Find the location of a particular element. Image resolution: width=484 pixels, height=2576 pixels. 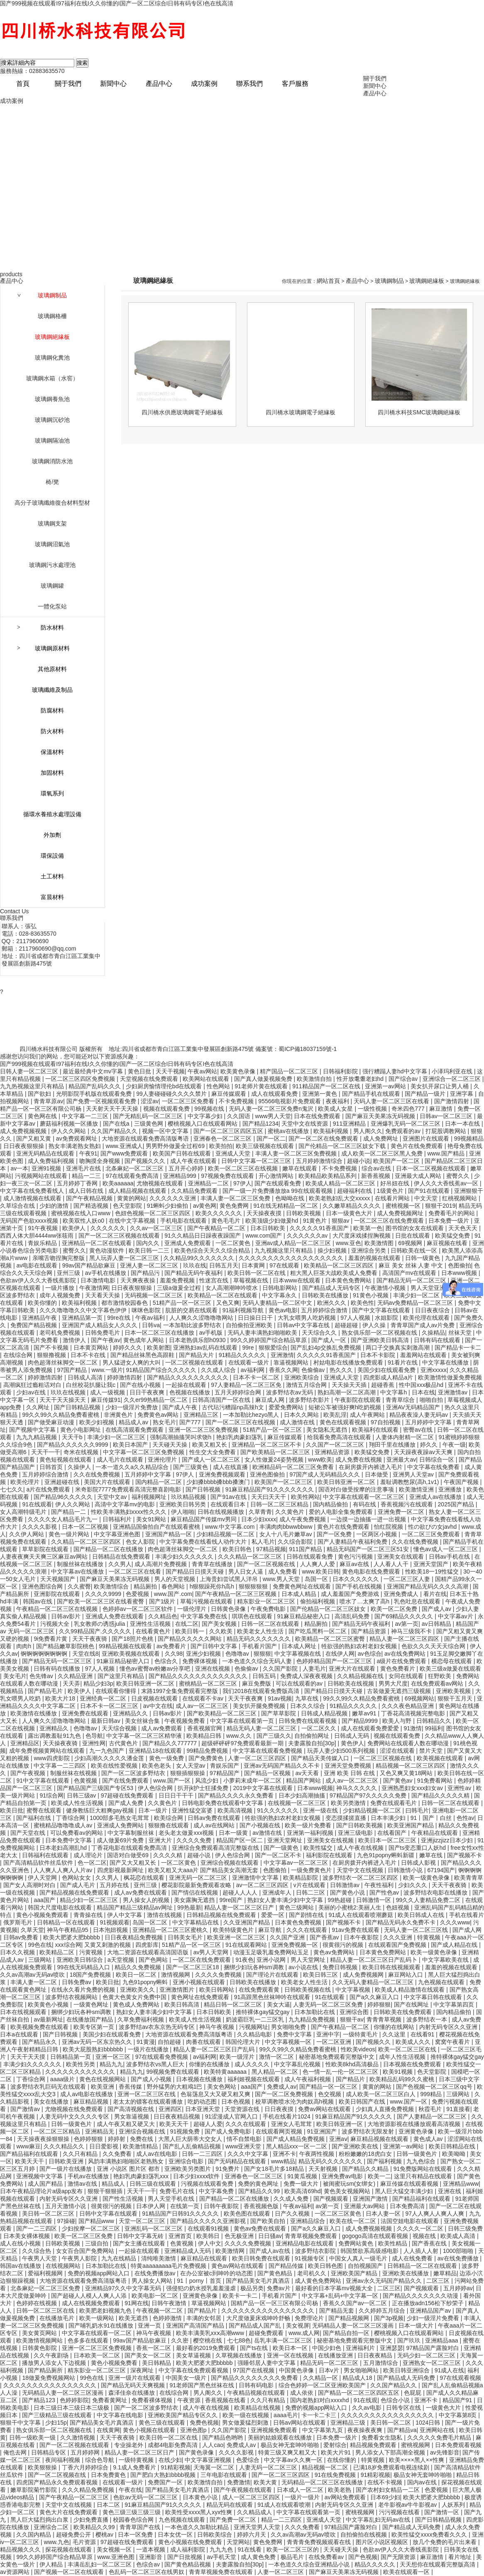

91在线观 is located at coordinates (366, 2400).